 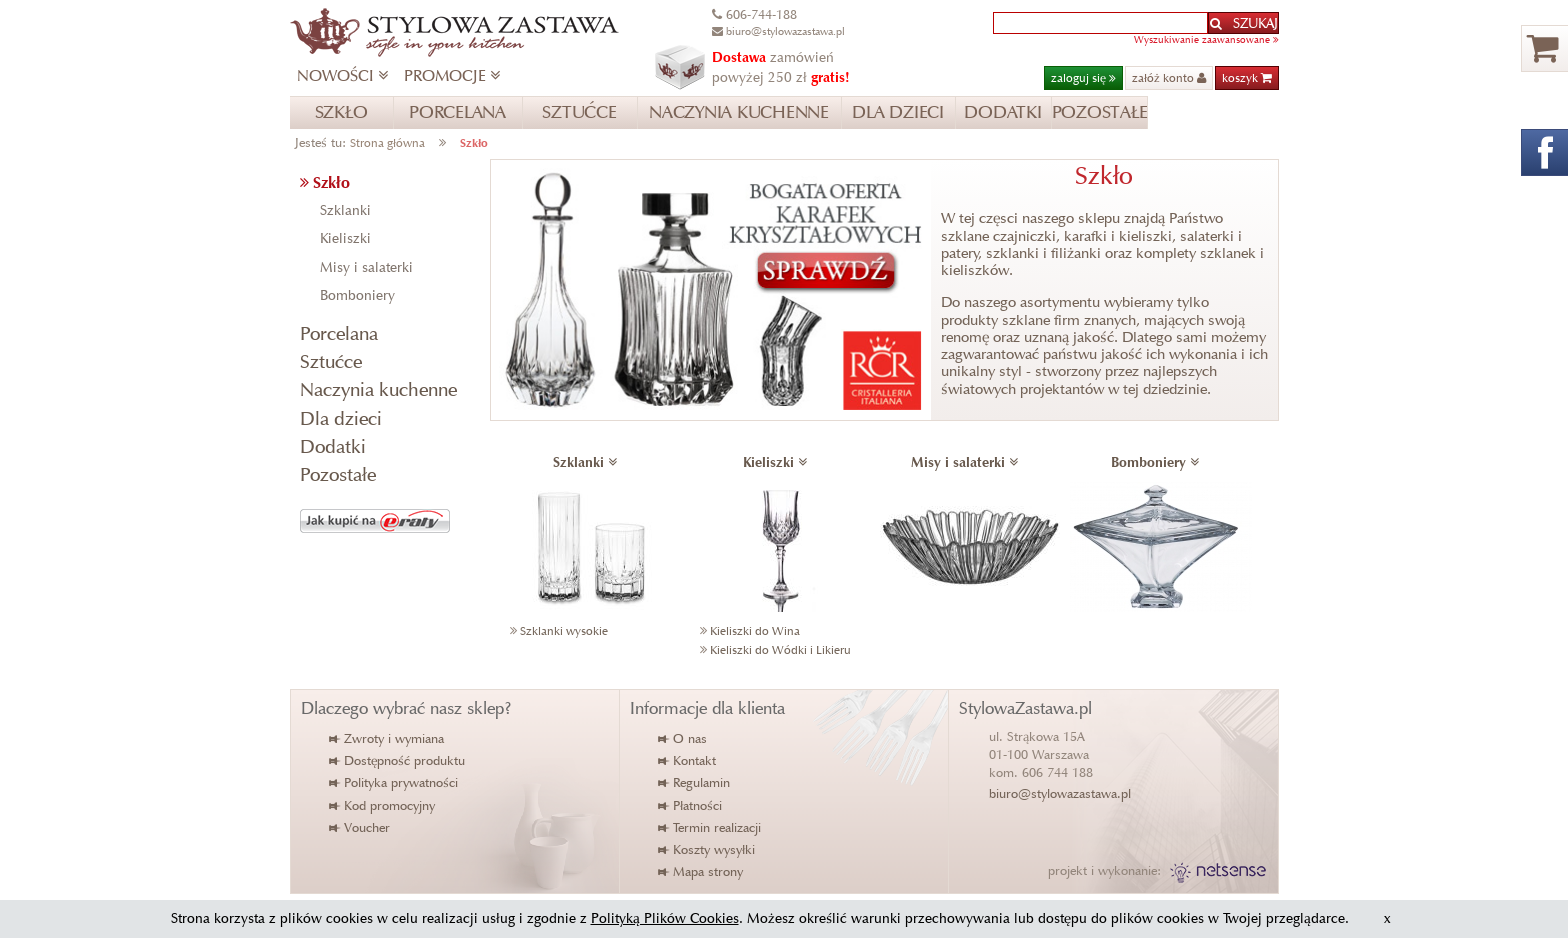 I want to click on Kieliszki do Wina, so click(x=755, y=630).